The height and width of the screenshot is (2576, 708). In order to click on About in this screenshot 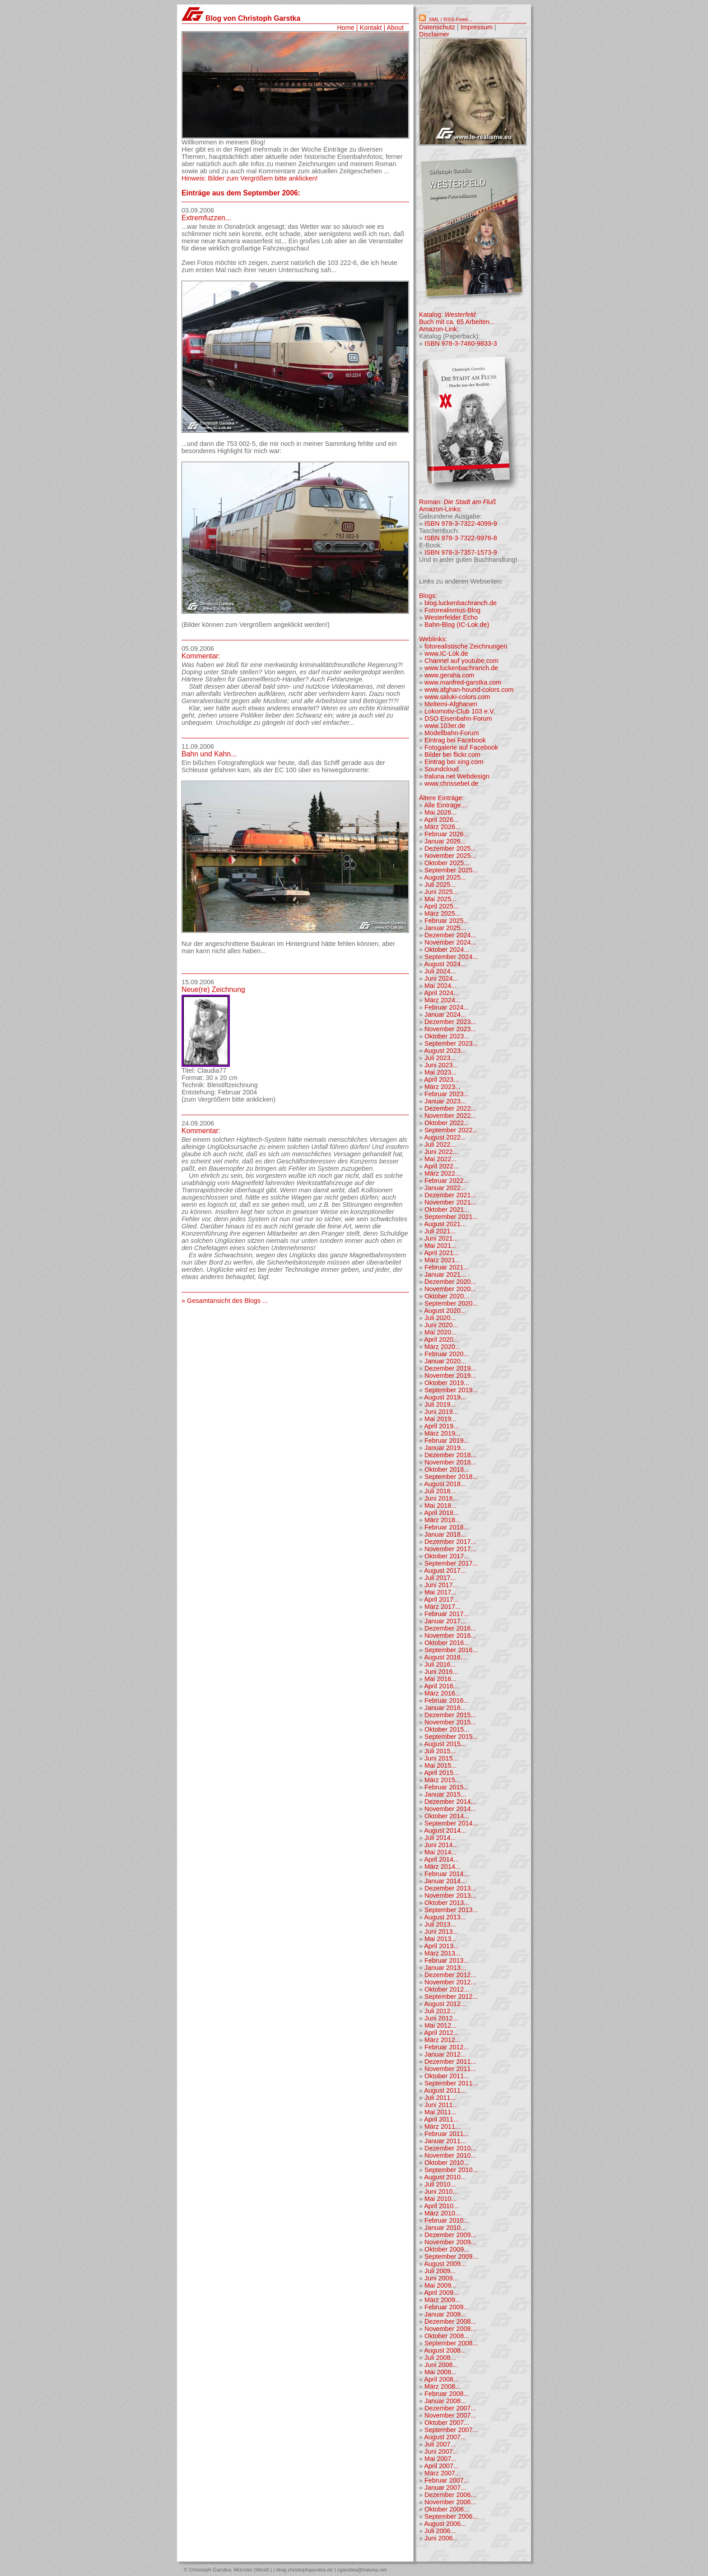, I will do `click(395, 27)`.